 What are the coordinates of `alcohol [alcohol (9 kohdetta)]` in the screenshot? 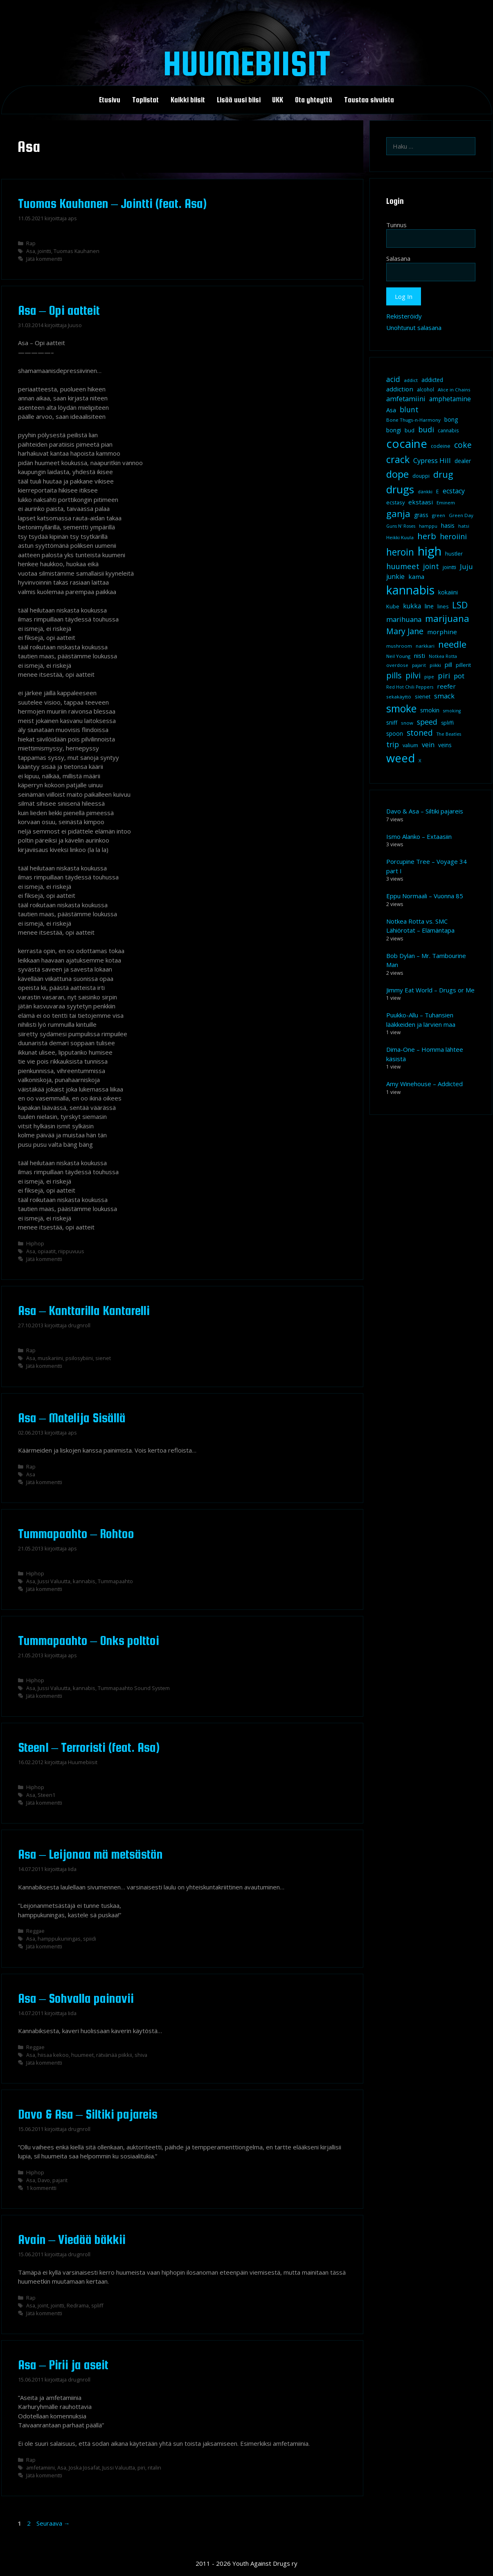 It's located at (425, 389).